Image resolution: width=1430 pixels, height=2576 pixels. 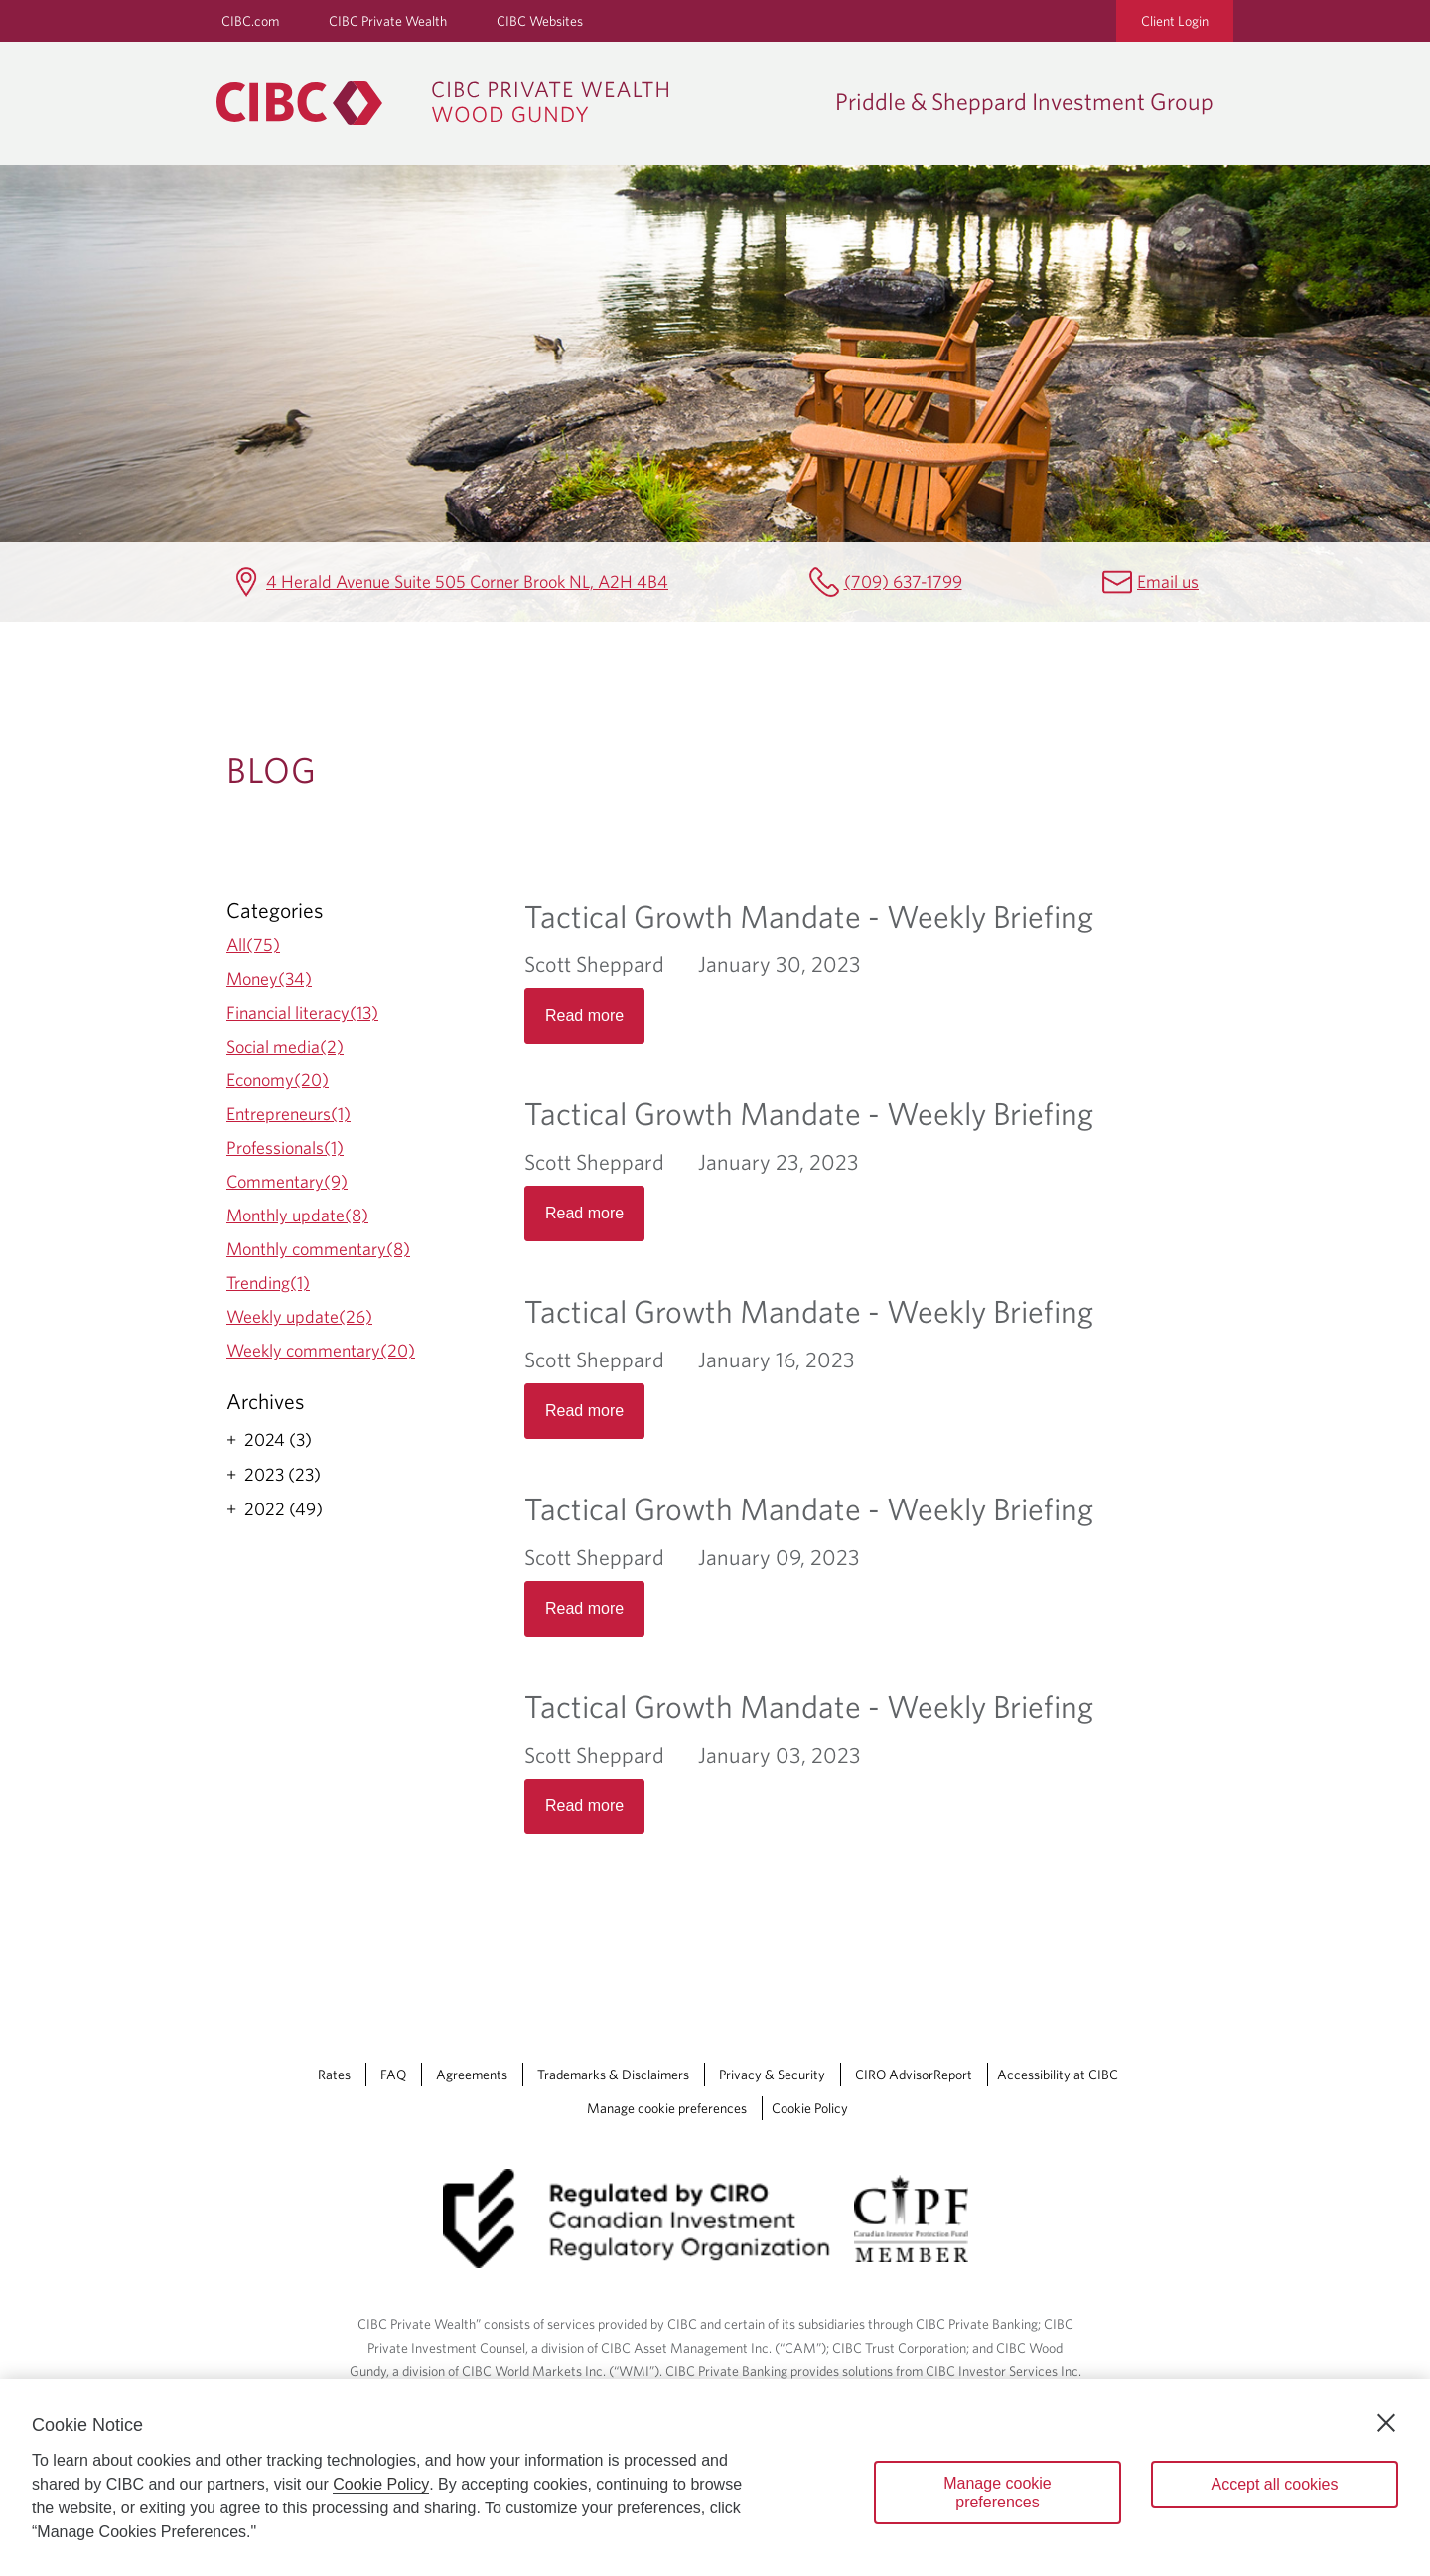 I want to click on FAQ [FAQ Opens a new window in your browser.], so click(x=393, y=2074).